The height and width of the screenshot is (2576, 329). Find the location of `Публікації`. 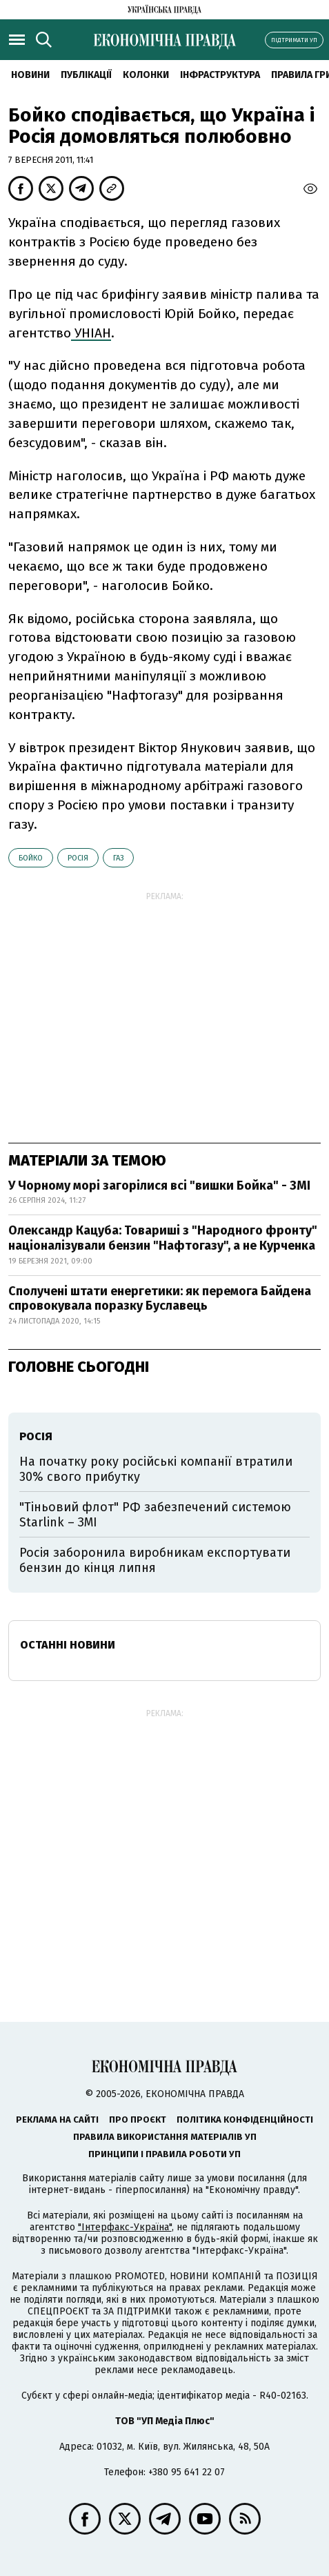

Публікації is located at coordinates (86, 75).